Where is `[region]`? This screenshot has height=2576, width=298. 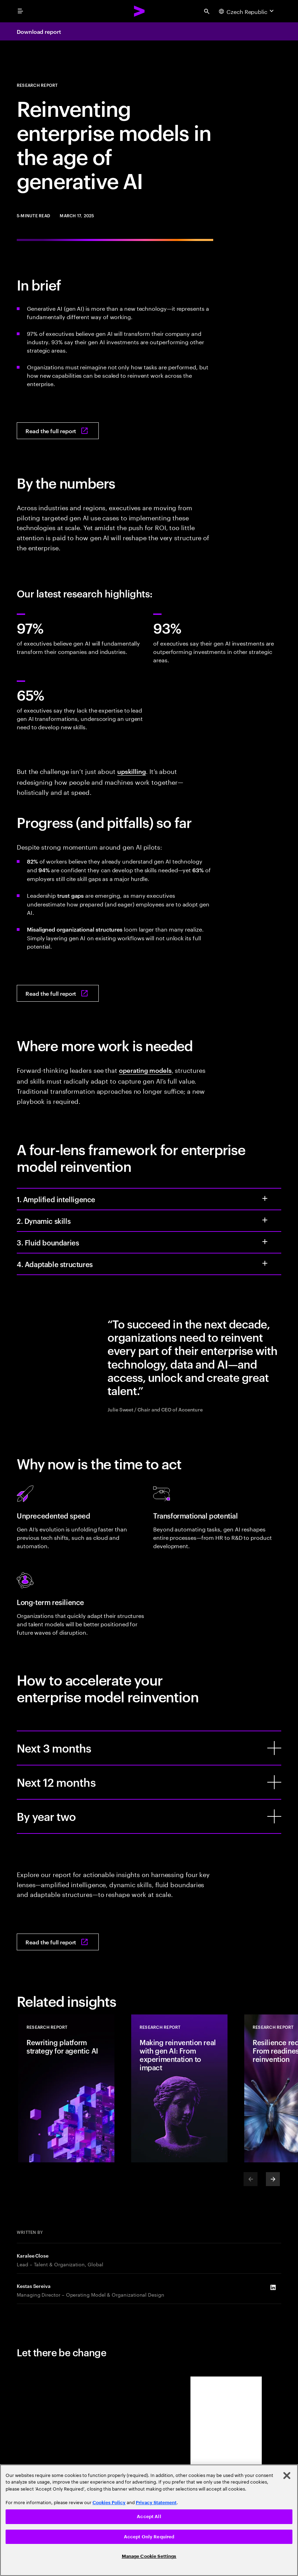
[region] is located at coordinates (149, 2520).